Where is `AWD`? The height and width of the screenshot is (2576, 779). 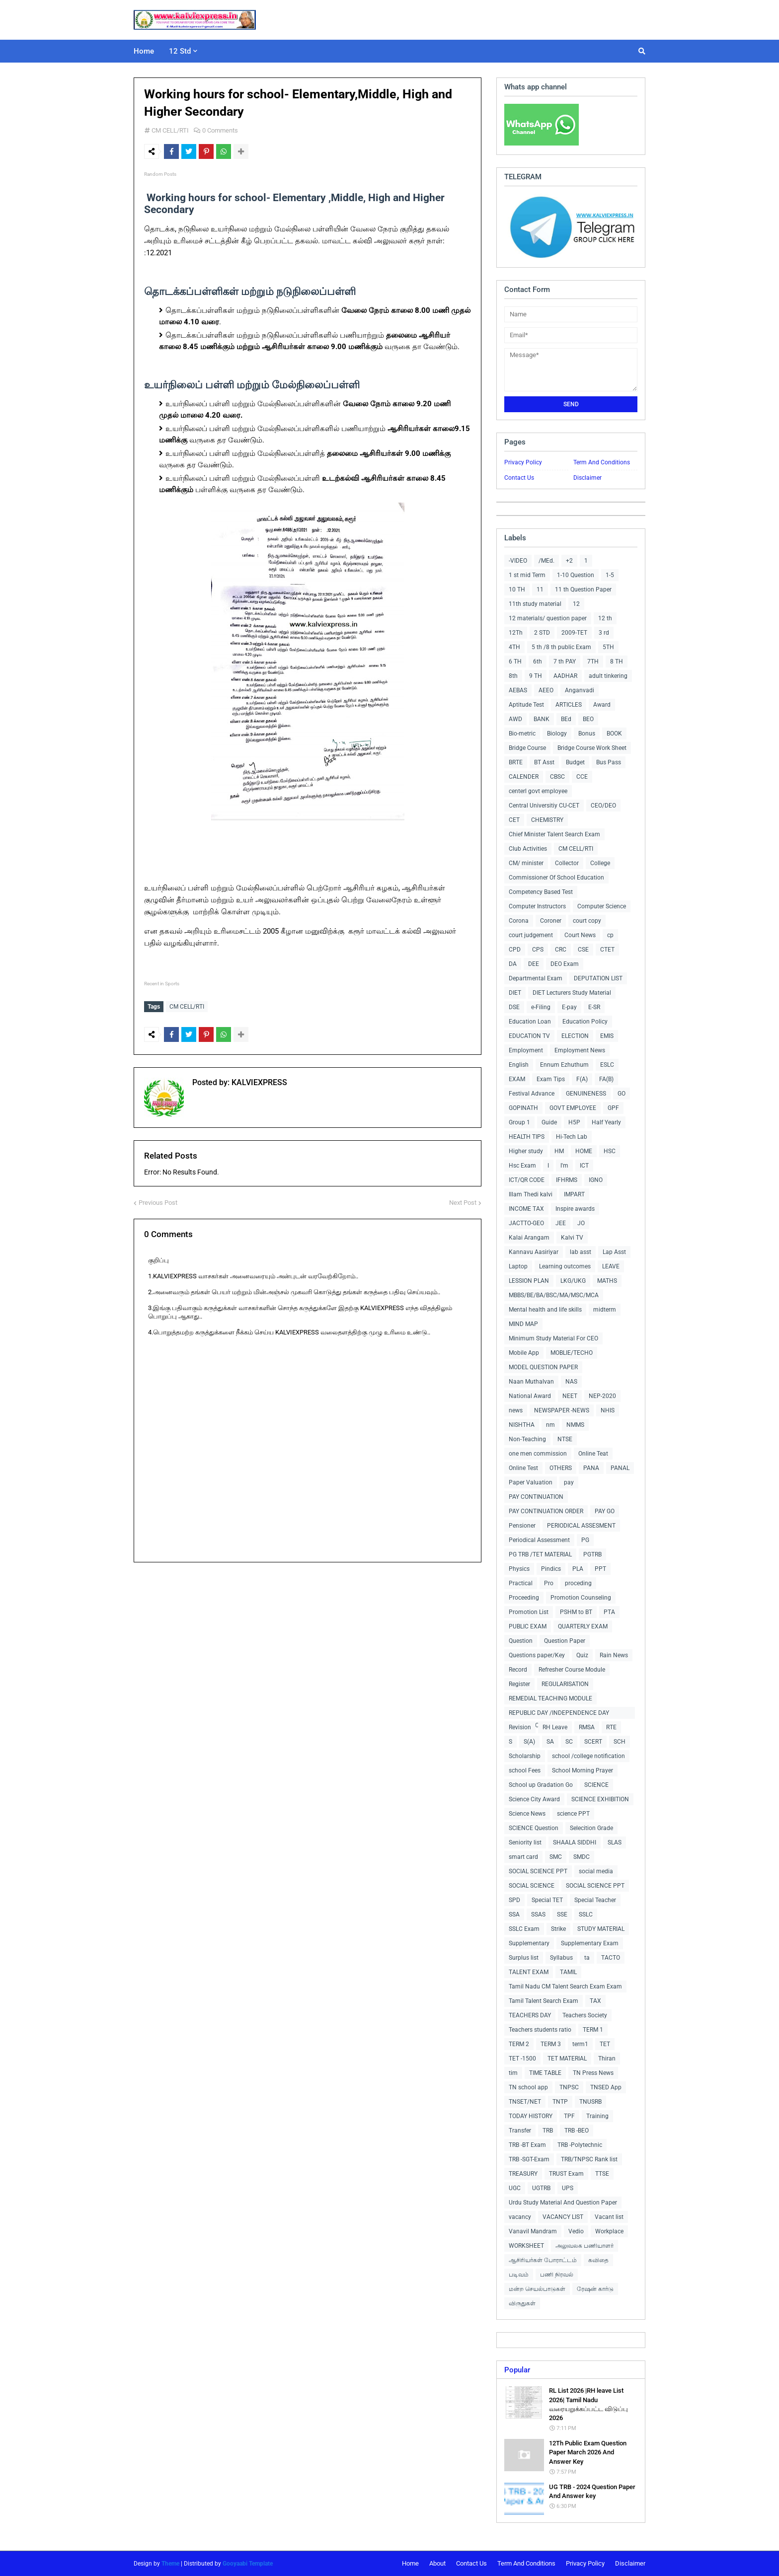 AWD is located at coordinates (515, 719).